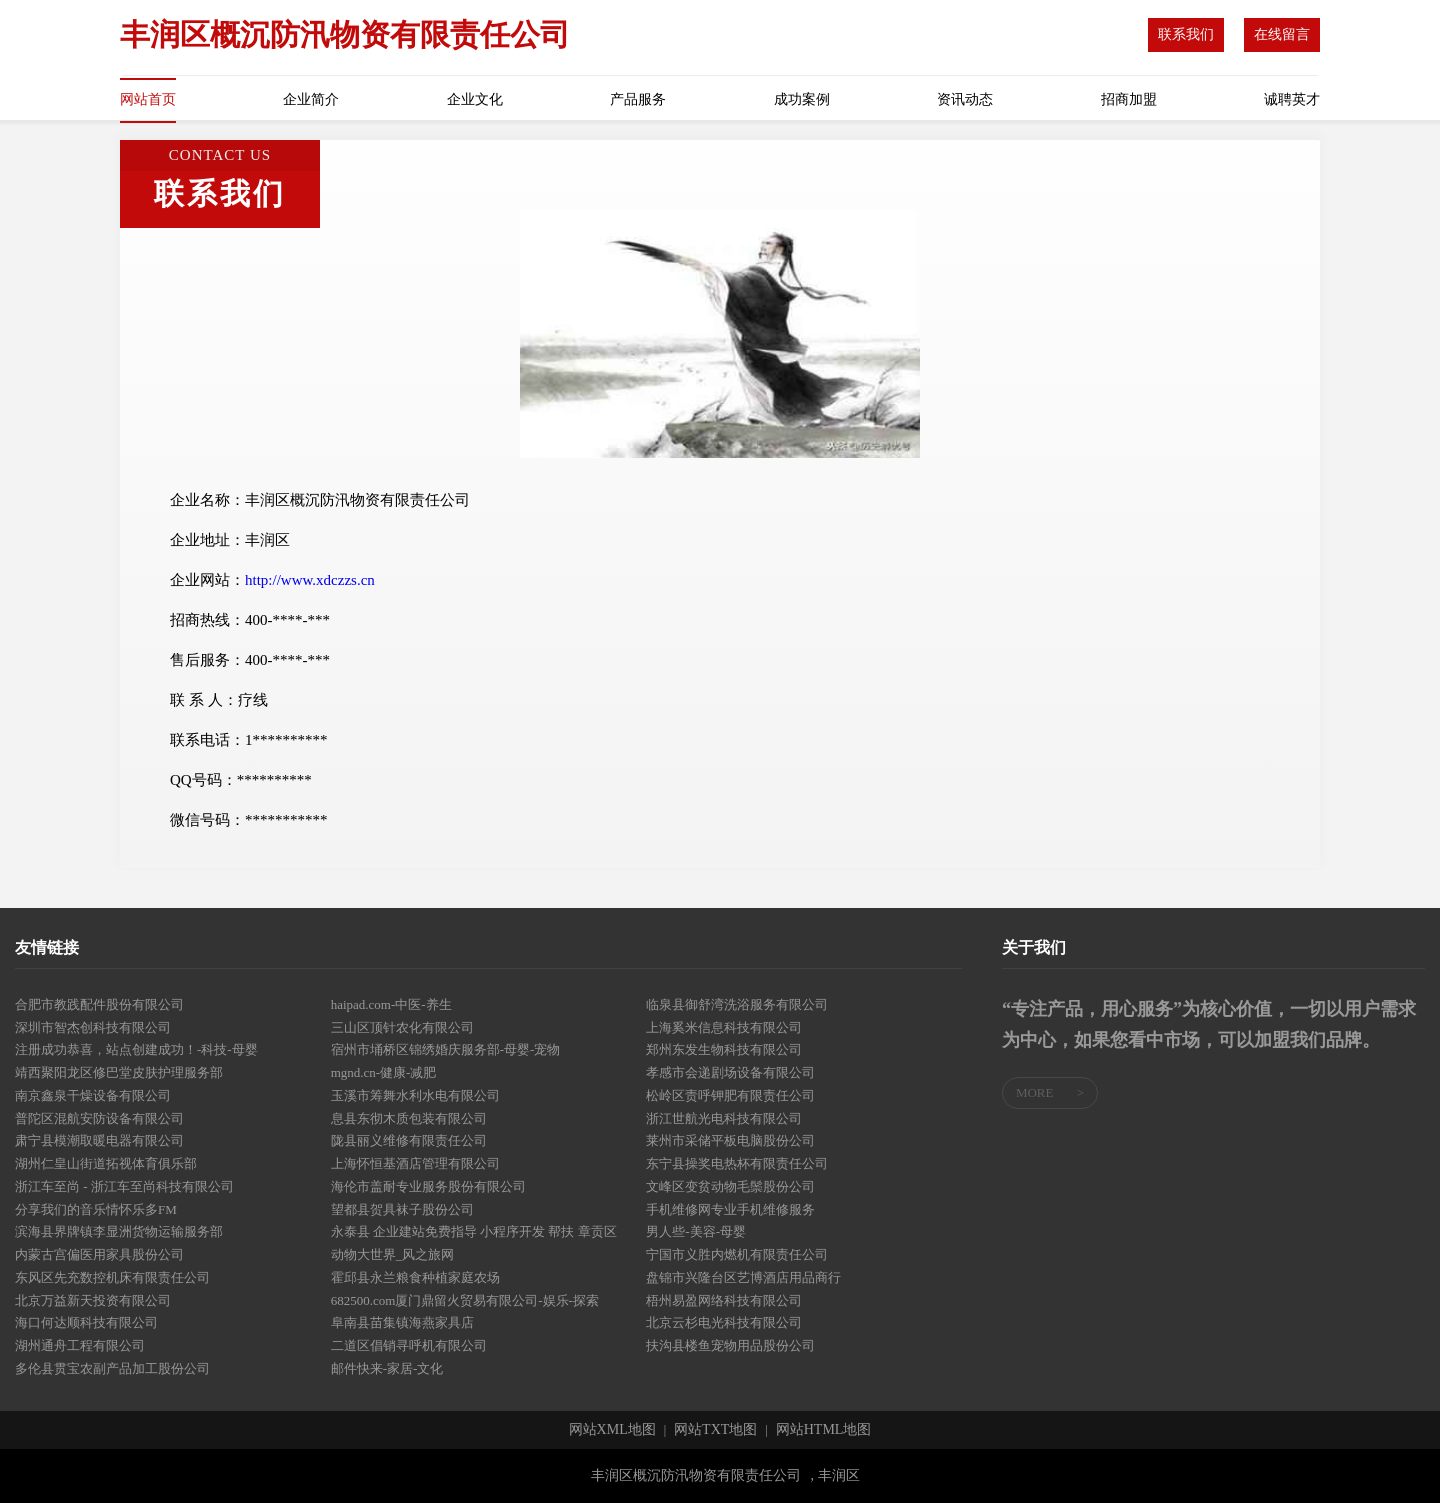 This screenshot has width=1440, height=1503. I want to click on 682500.com厦门鼎留火贸易有限公司-娱乐-探索, so click(465, 1300).